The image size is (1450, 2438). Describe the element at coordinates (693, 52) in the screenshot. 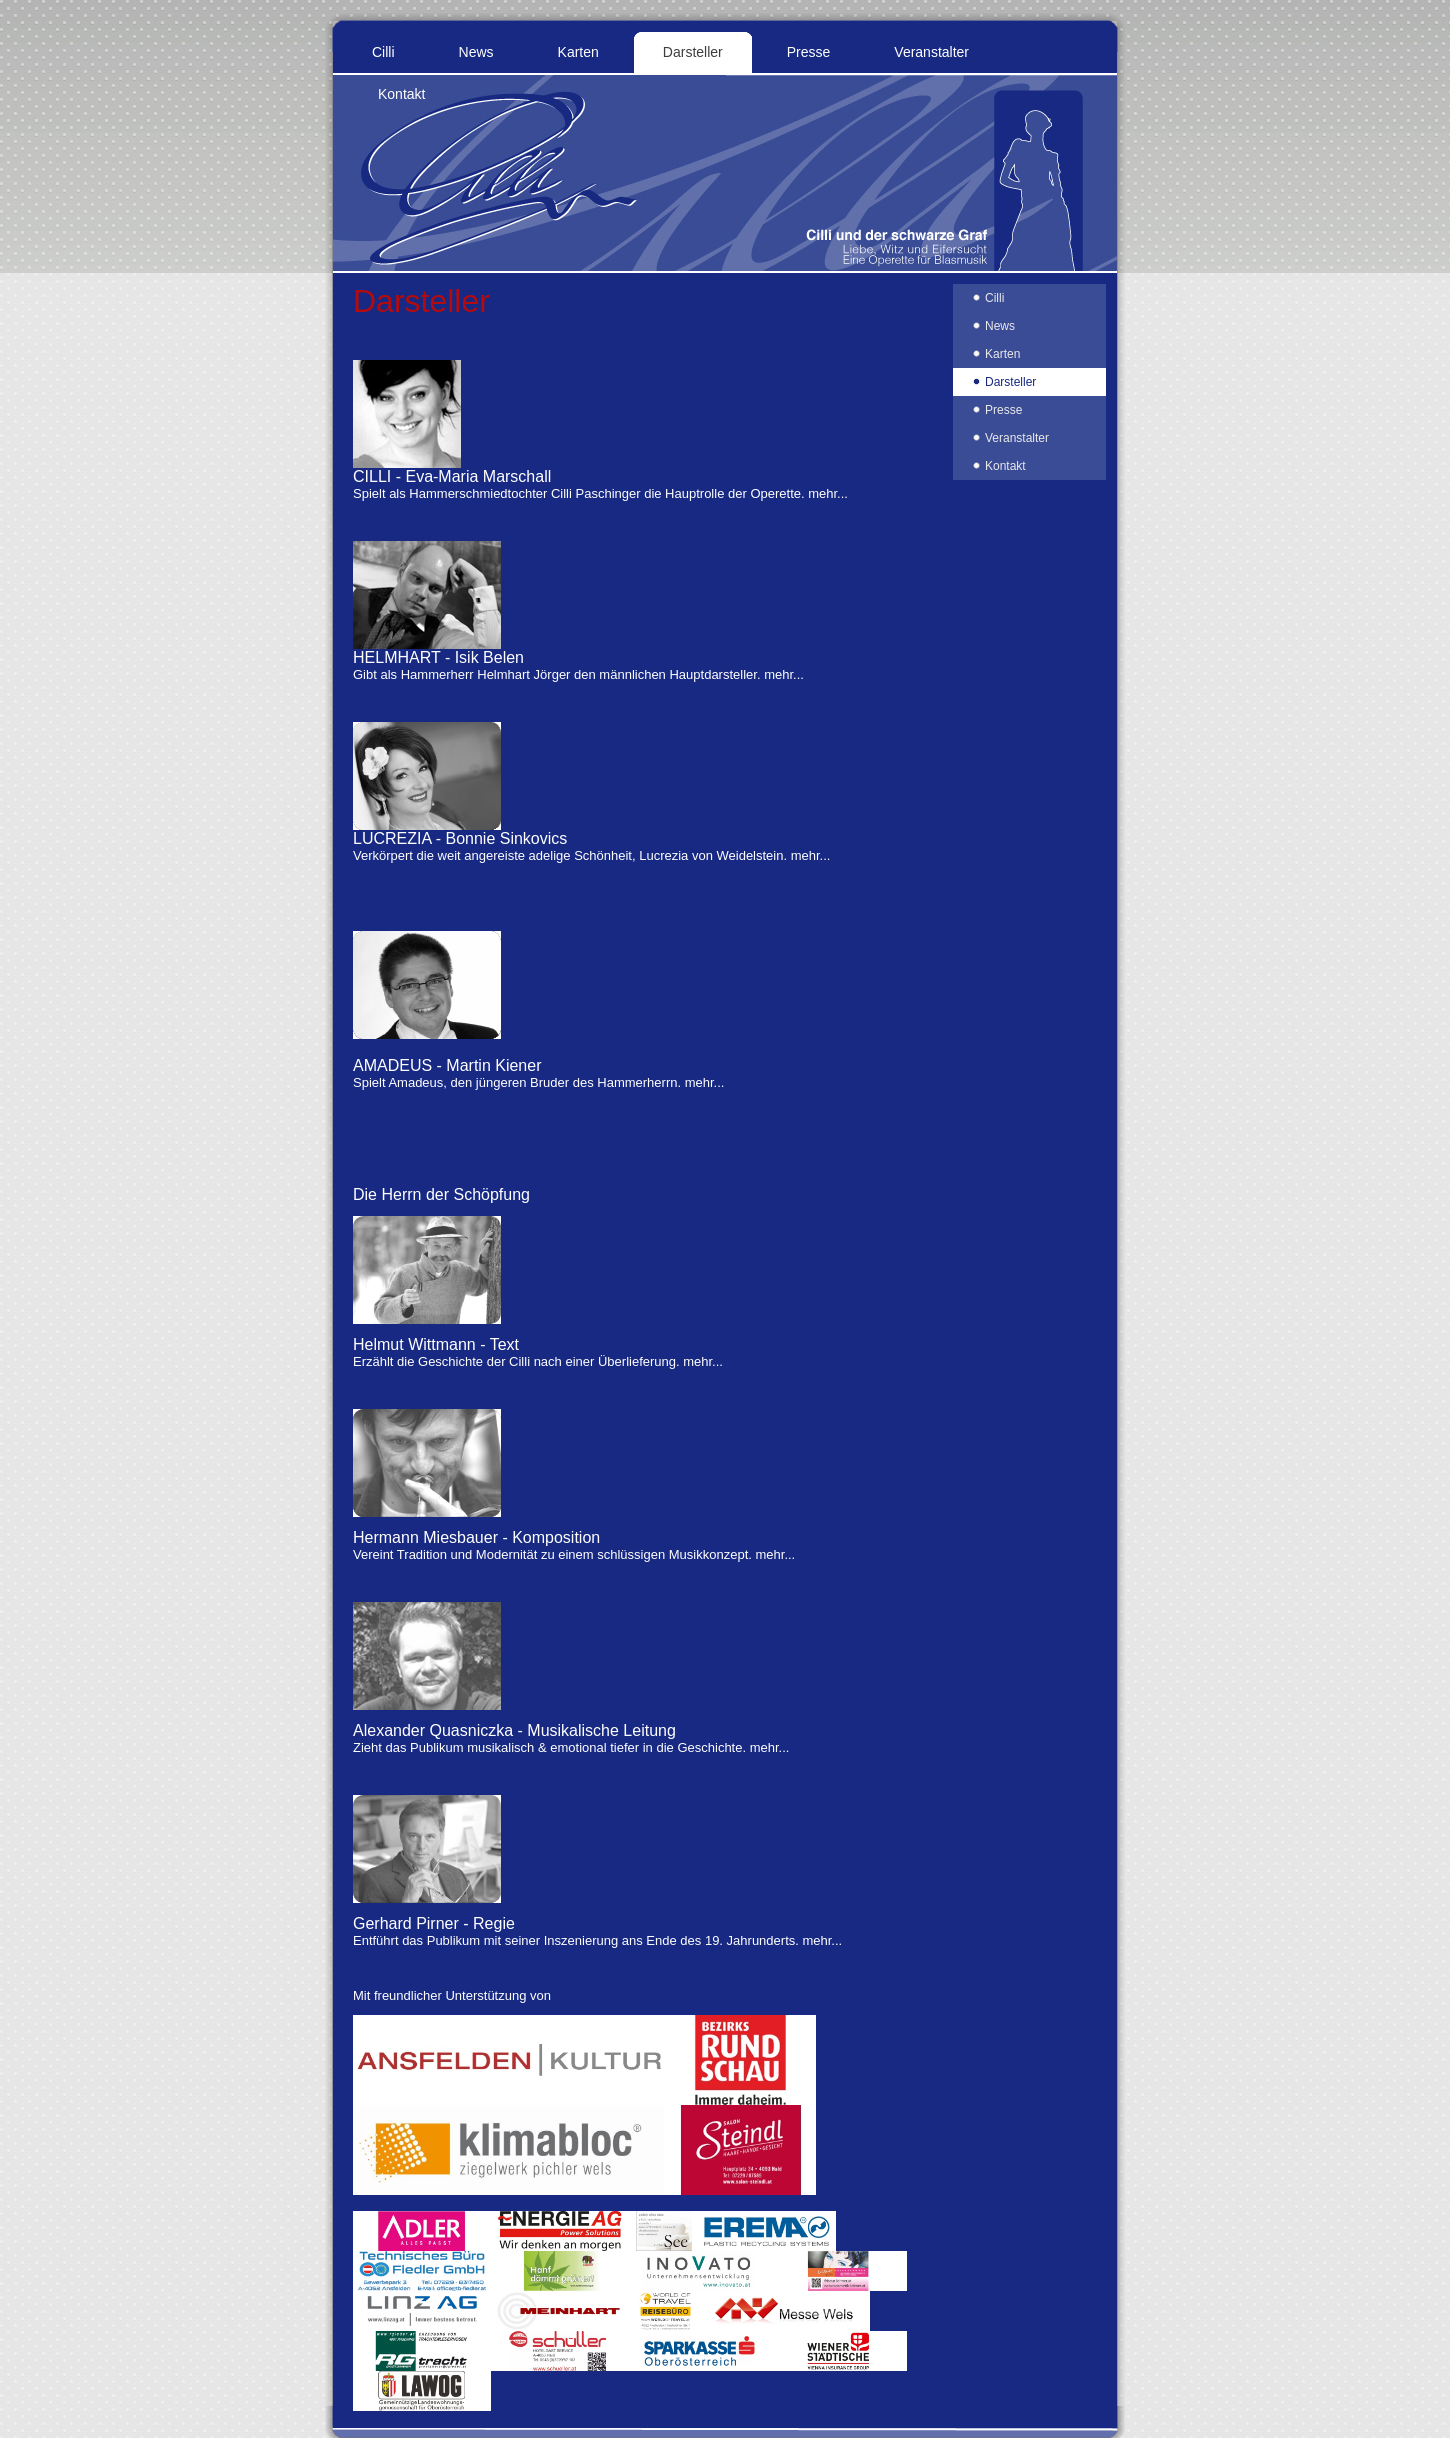

I see `Darsteller` at that location.